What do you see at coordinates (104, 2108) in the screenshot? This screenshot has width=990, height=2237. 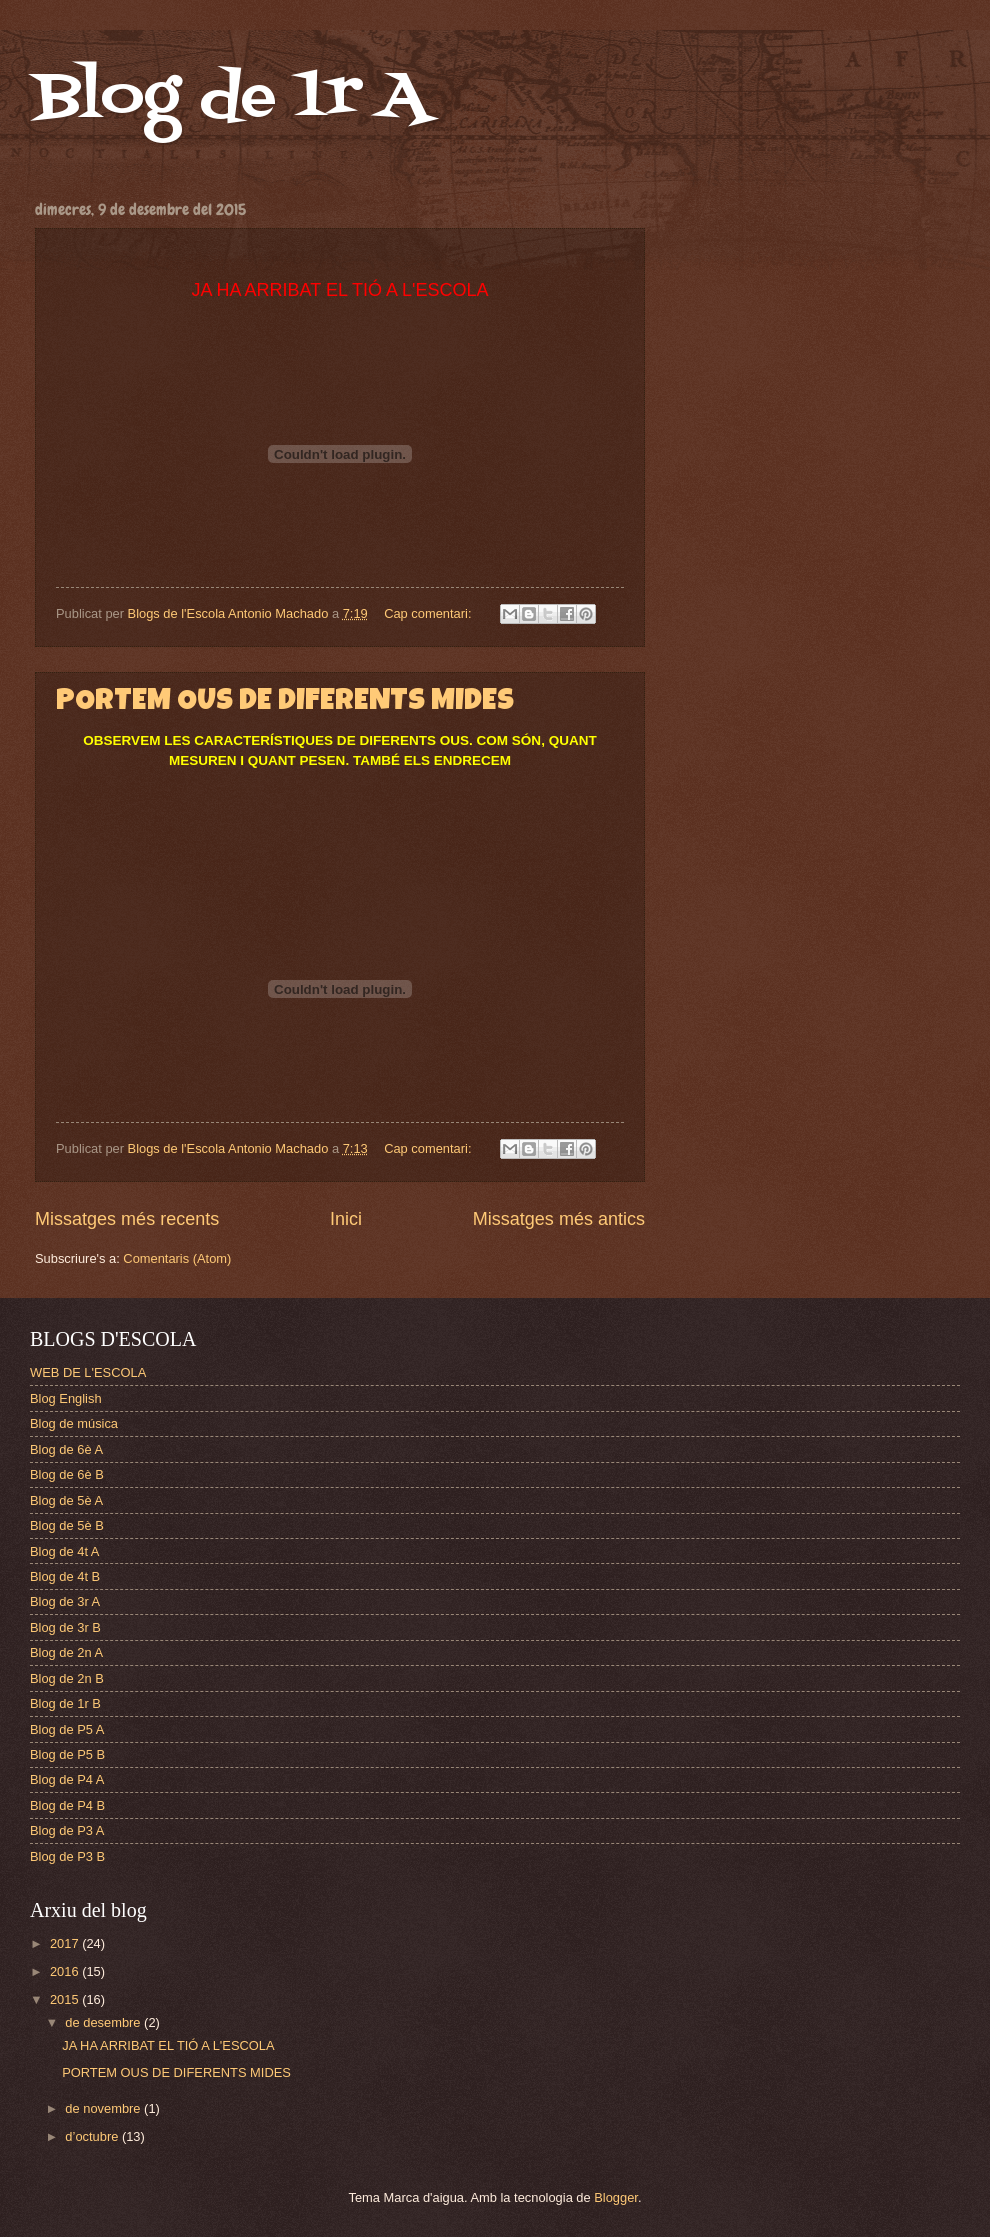 I see `de novembre` at bounding box center [104, 2108].